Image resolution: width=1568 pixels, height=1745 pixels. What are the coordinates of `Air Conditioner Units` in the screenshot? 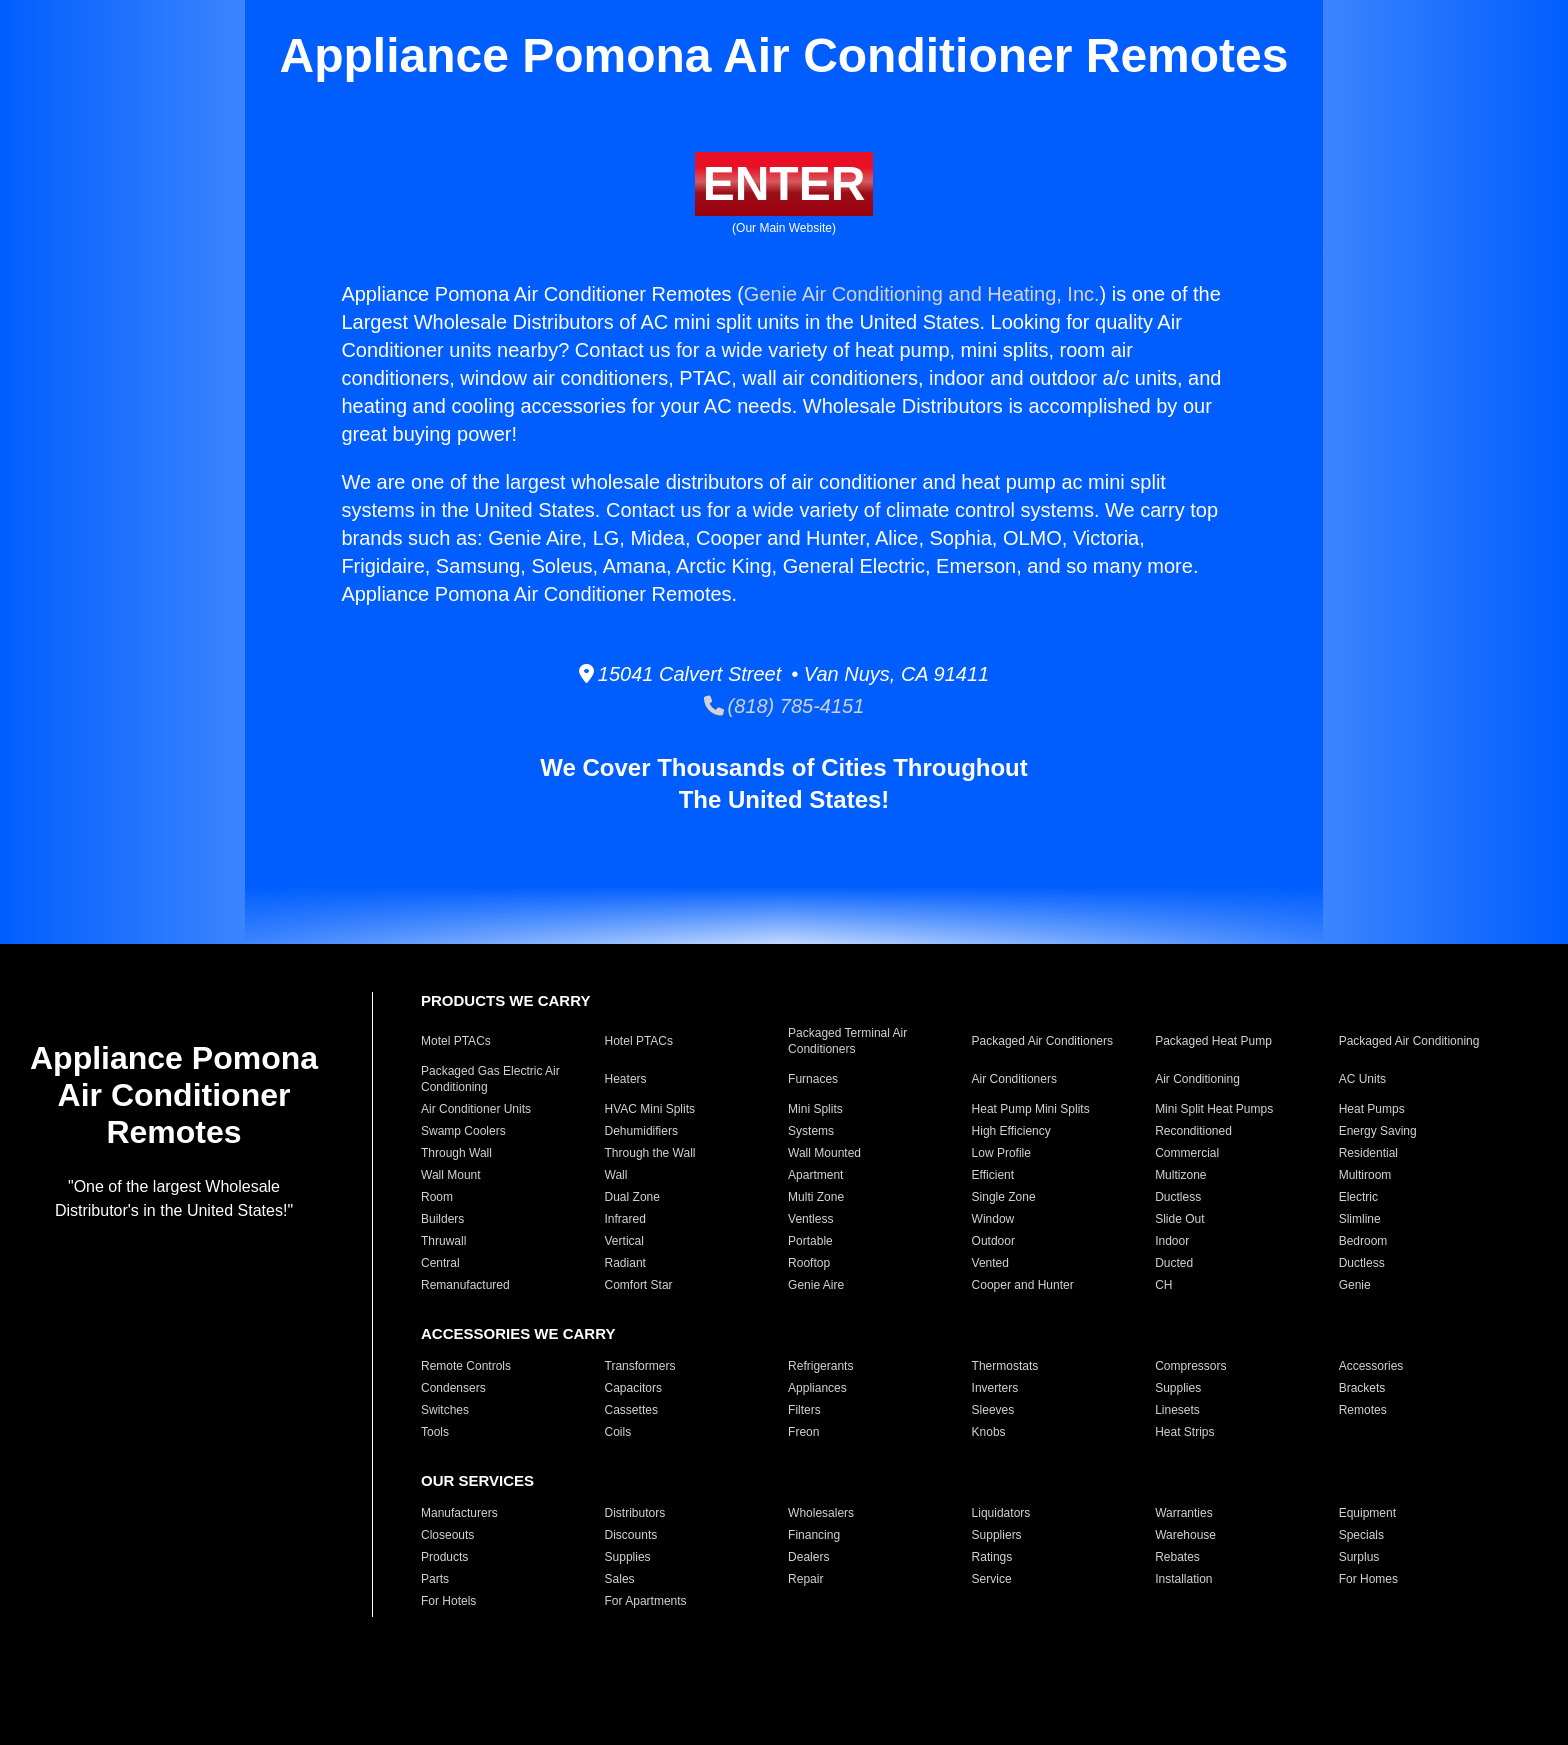 It's located at (476, 1109).